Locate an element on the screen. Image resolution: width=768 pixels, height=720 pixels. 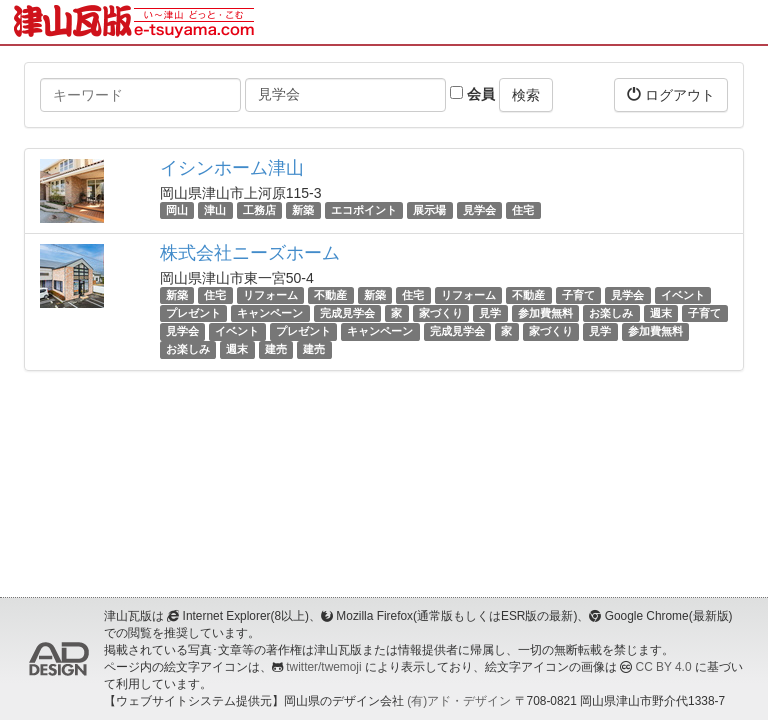
見学 is located at coordinates (490, 313).